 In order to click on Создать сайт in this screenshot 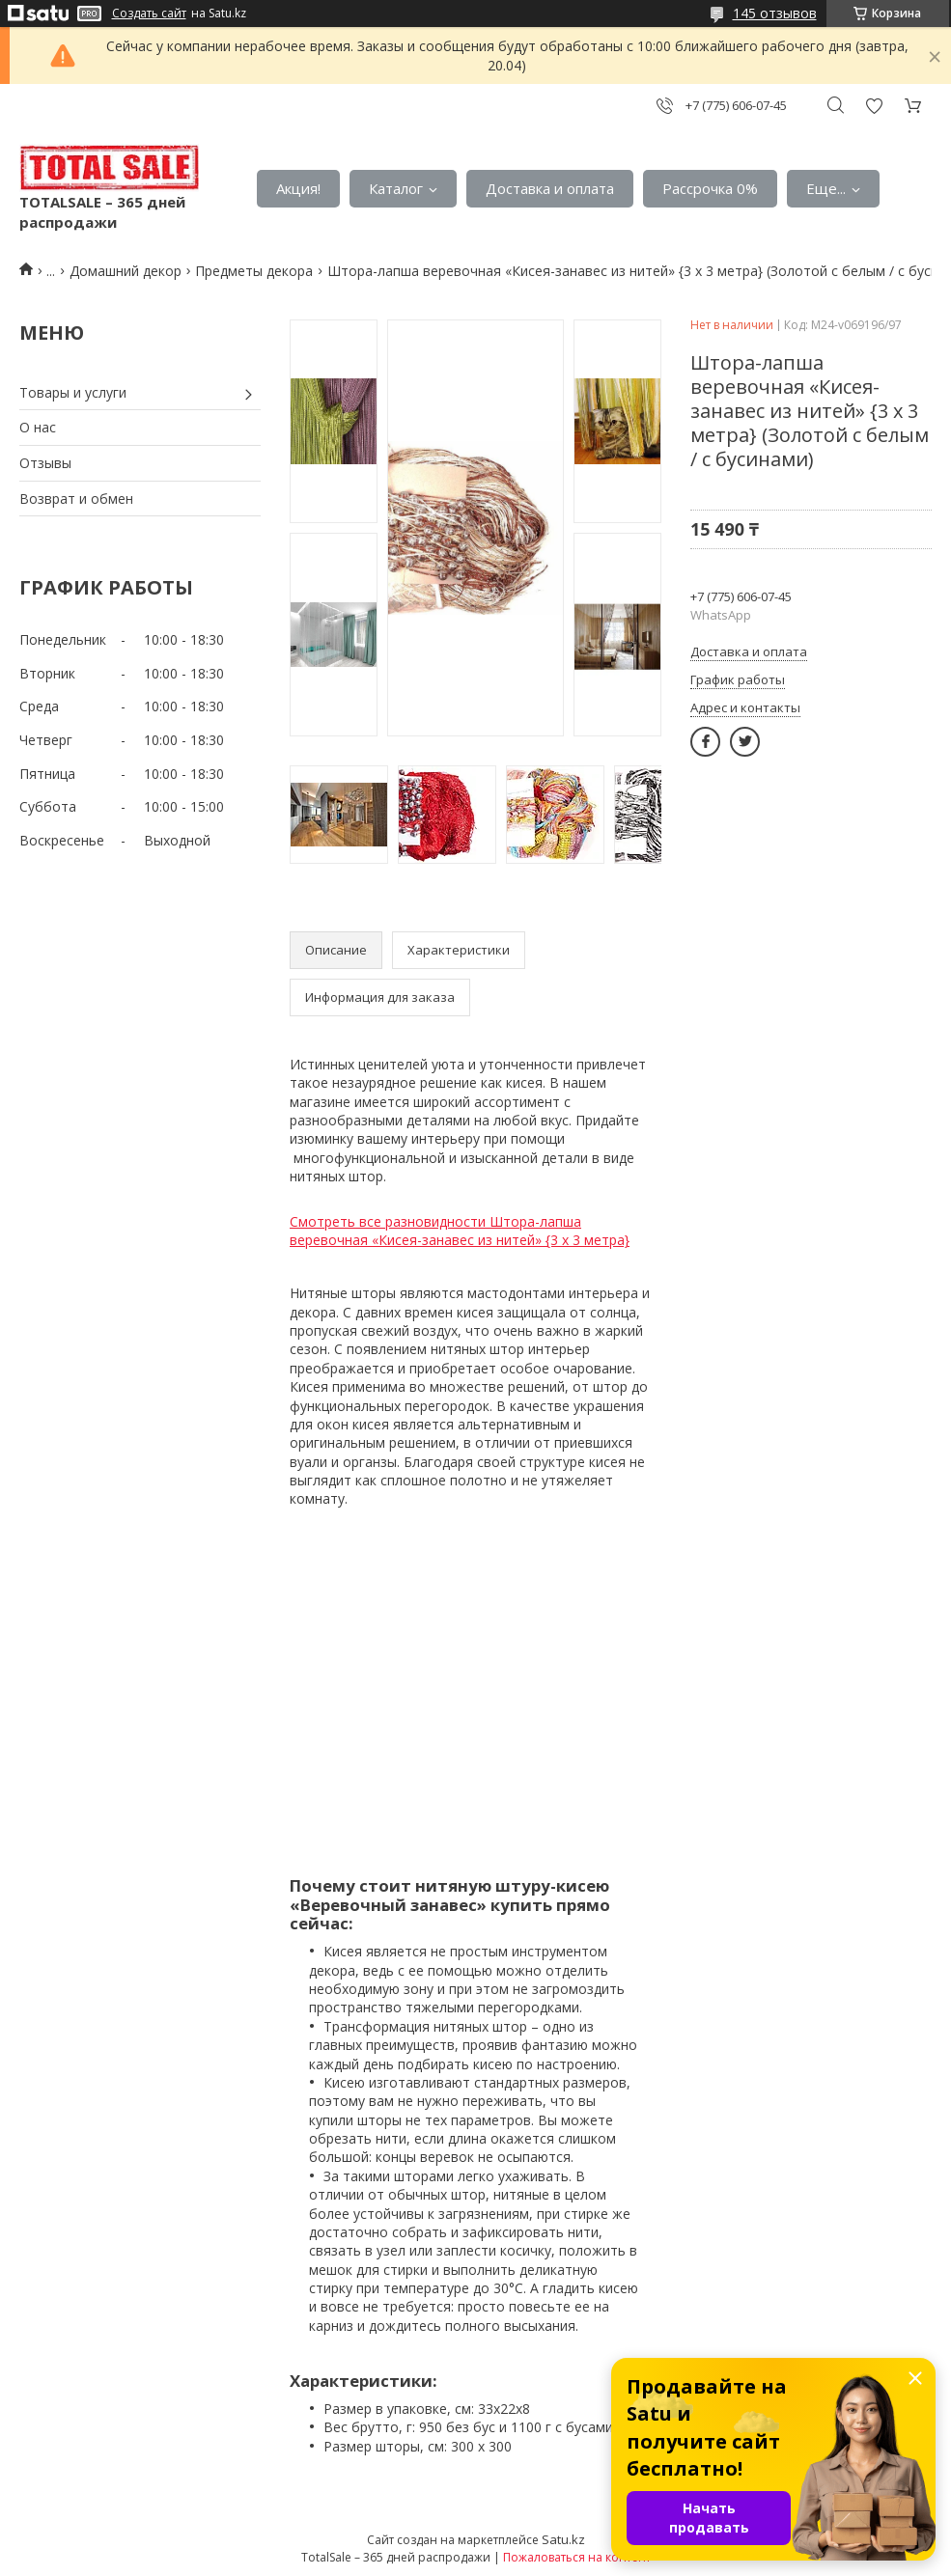, I will do `click(149, 13)`.